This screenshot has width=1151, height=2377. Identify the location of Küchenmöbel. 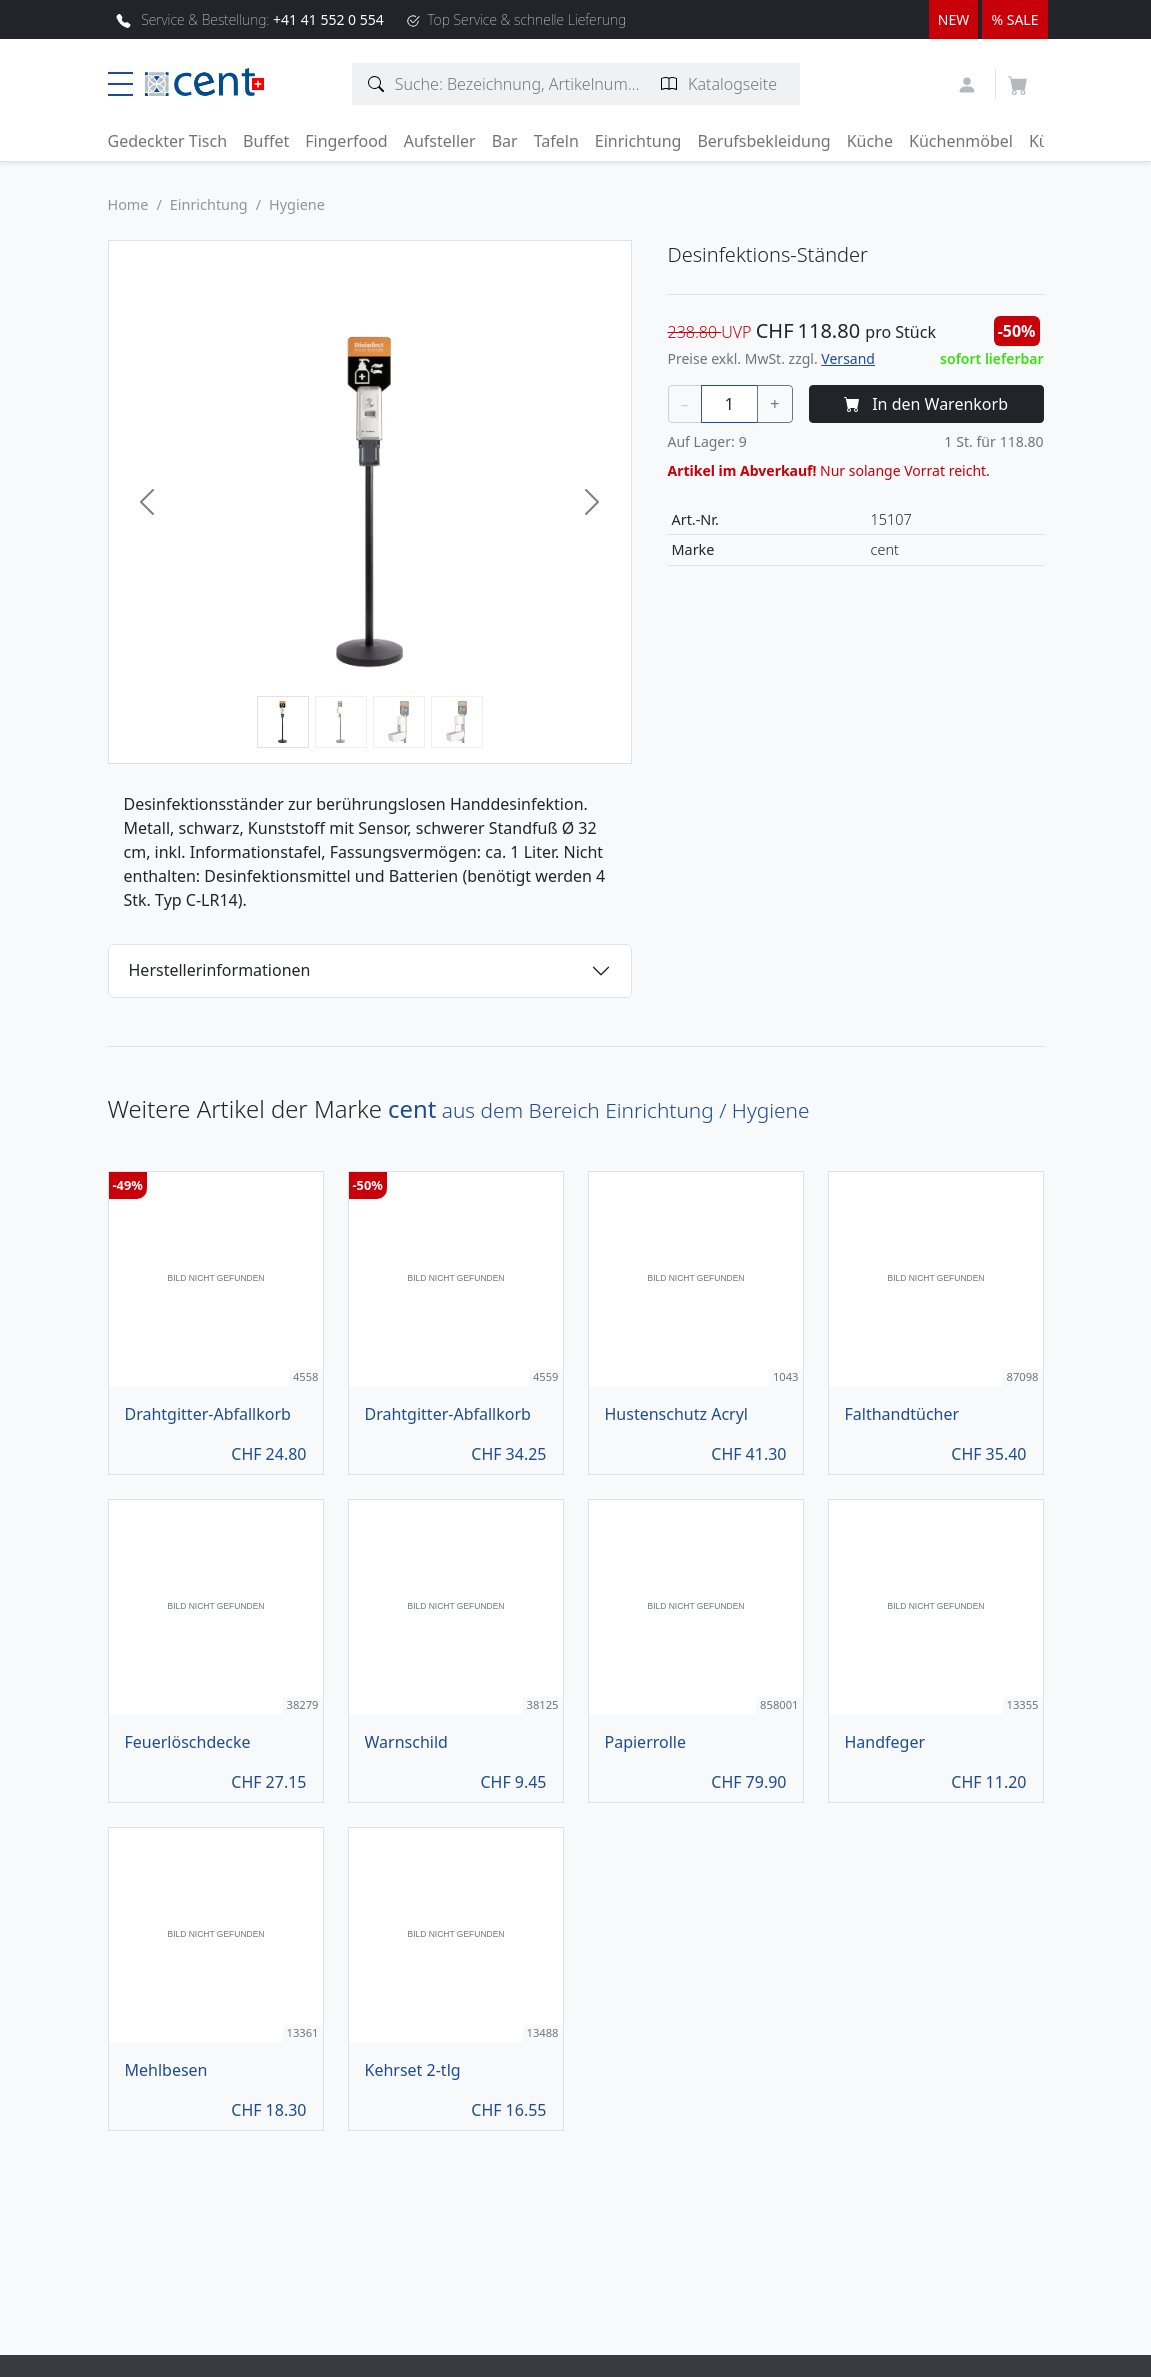
(961, 141).